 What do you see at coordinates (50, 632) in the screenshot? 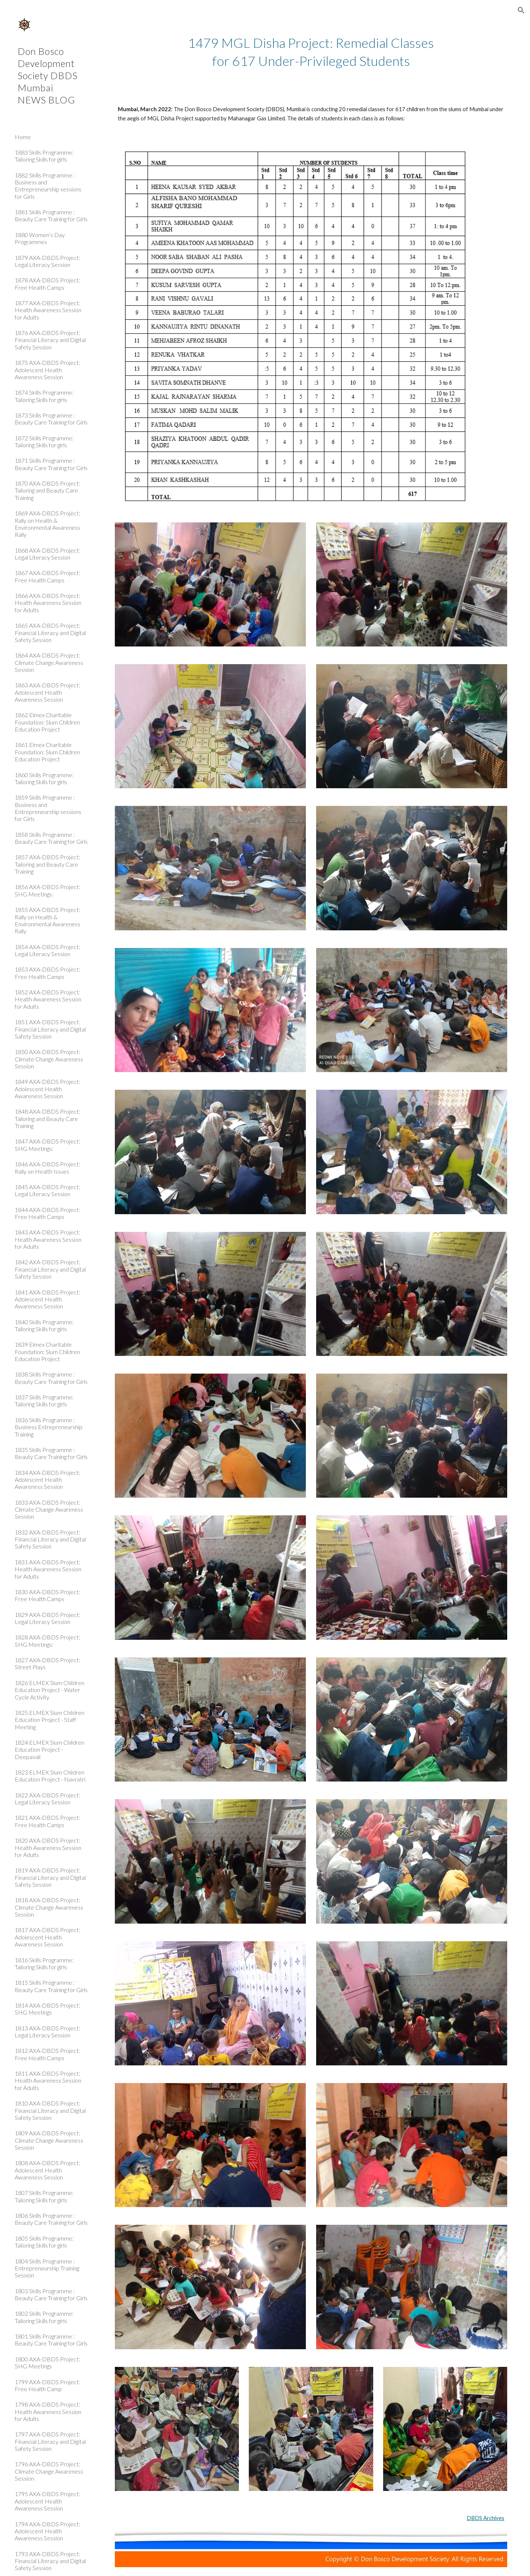
I see `1865 AXA-DBDS Project: Financial Literacy and Digital Safety Session [link]` at bounding box center [50, 632].